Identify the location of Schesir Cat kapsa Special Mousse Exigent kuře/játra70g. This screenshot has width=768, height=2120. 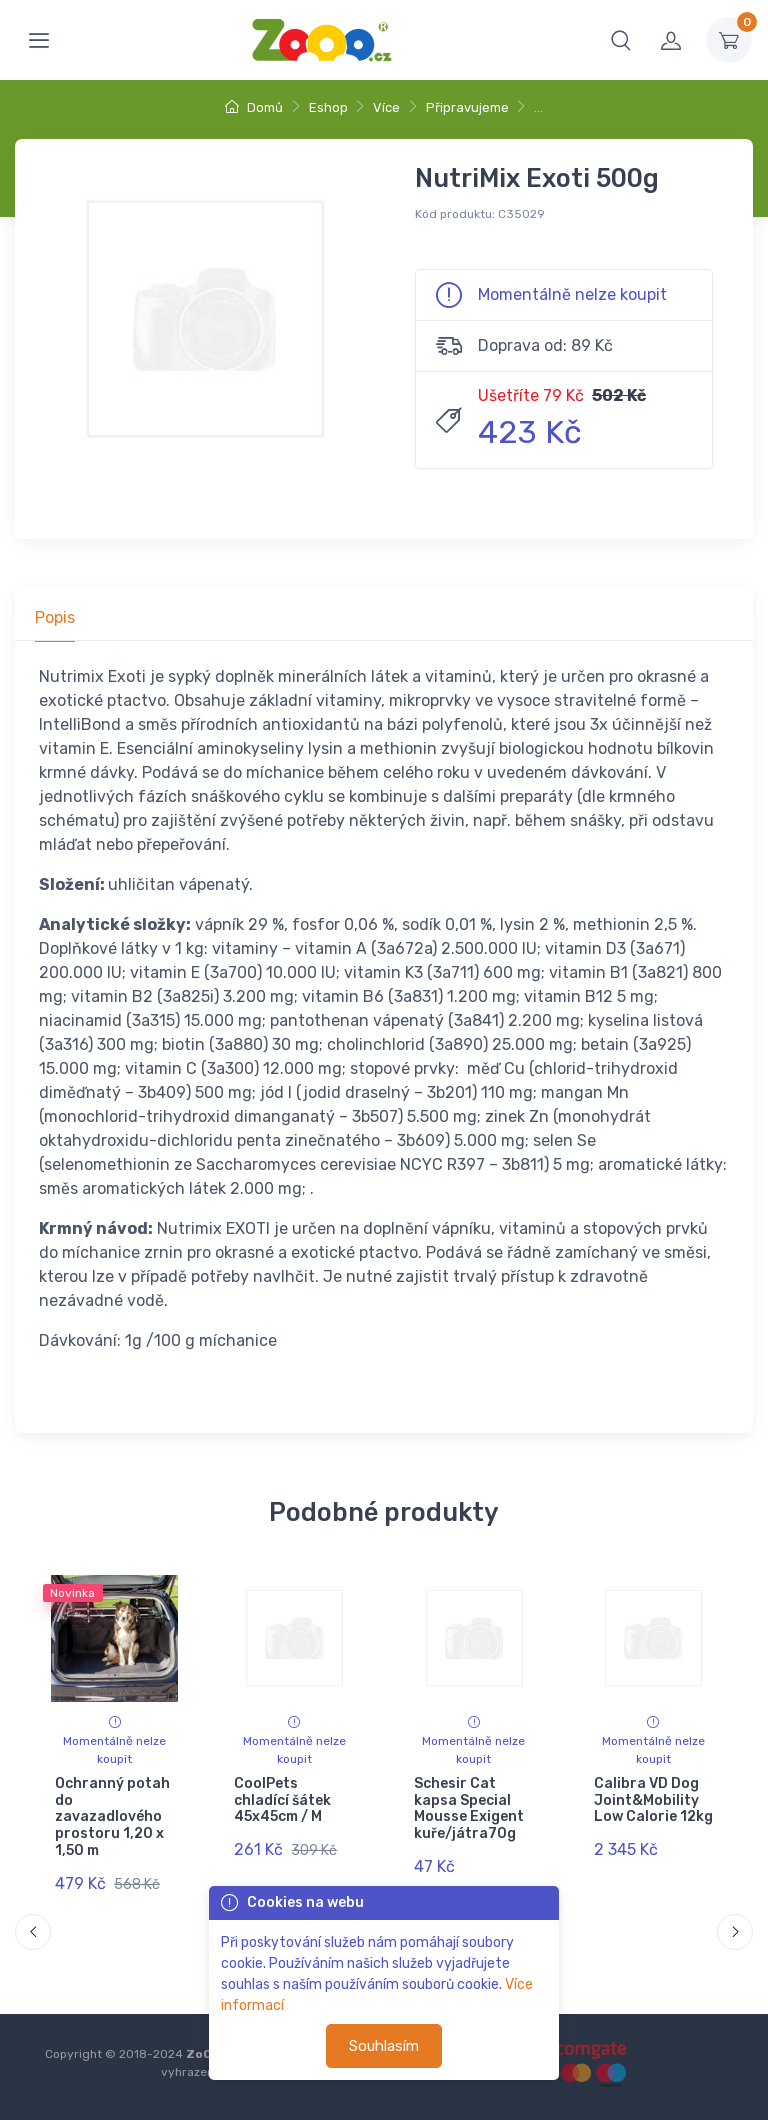
(469, 1808).